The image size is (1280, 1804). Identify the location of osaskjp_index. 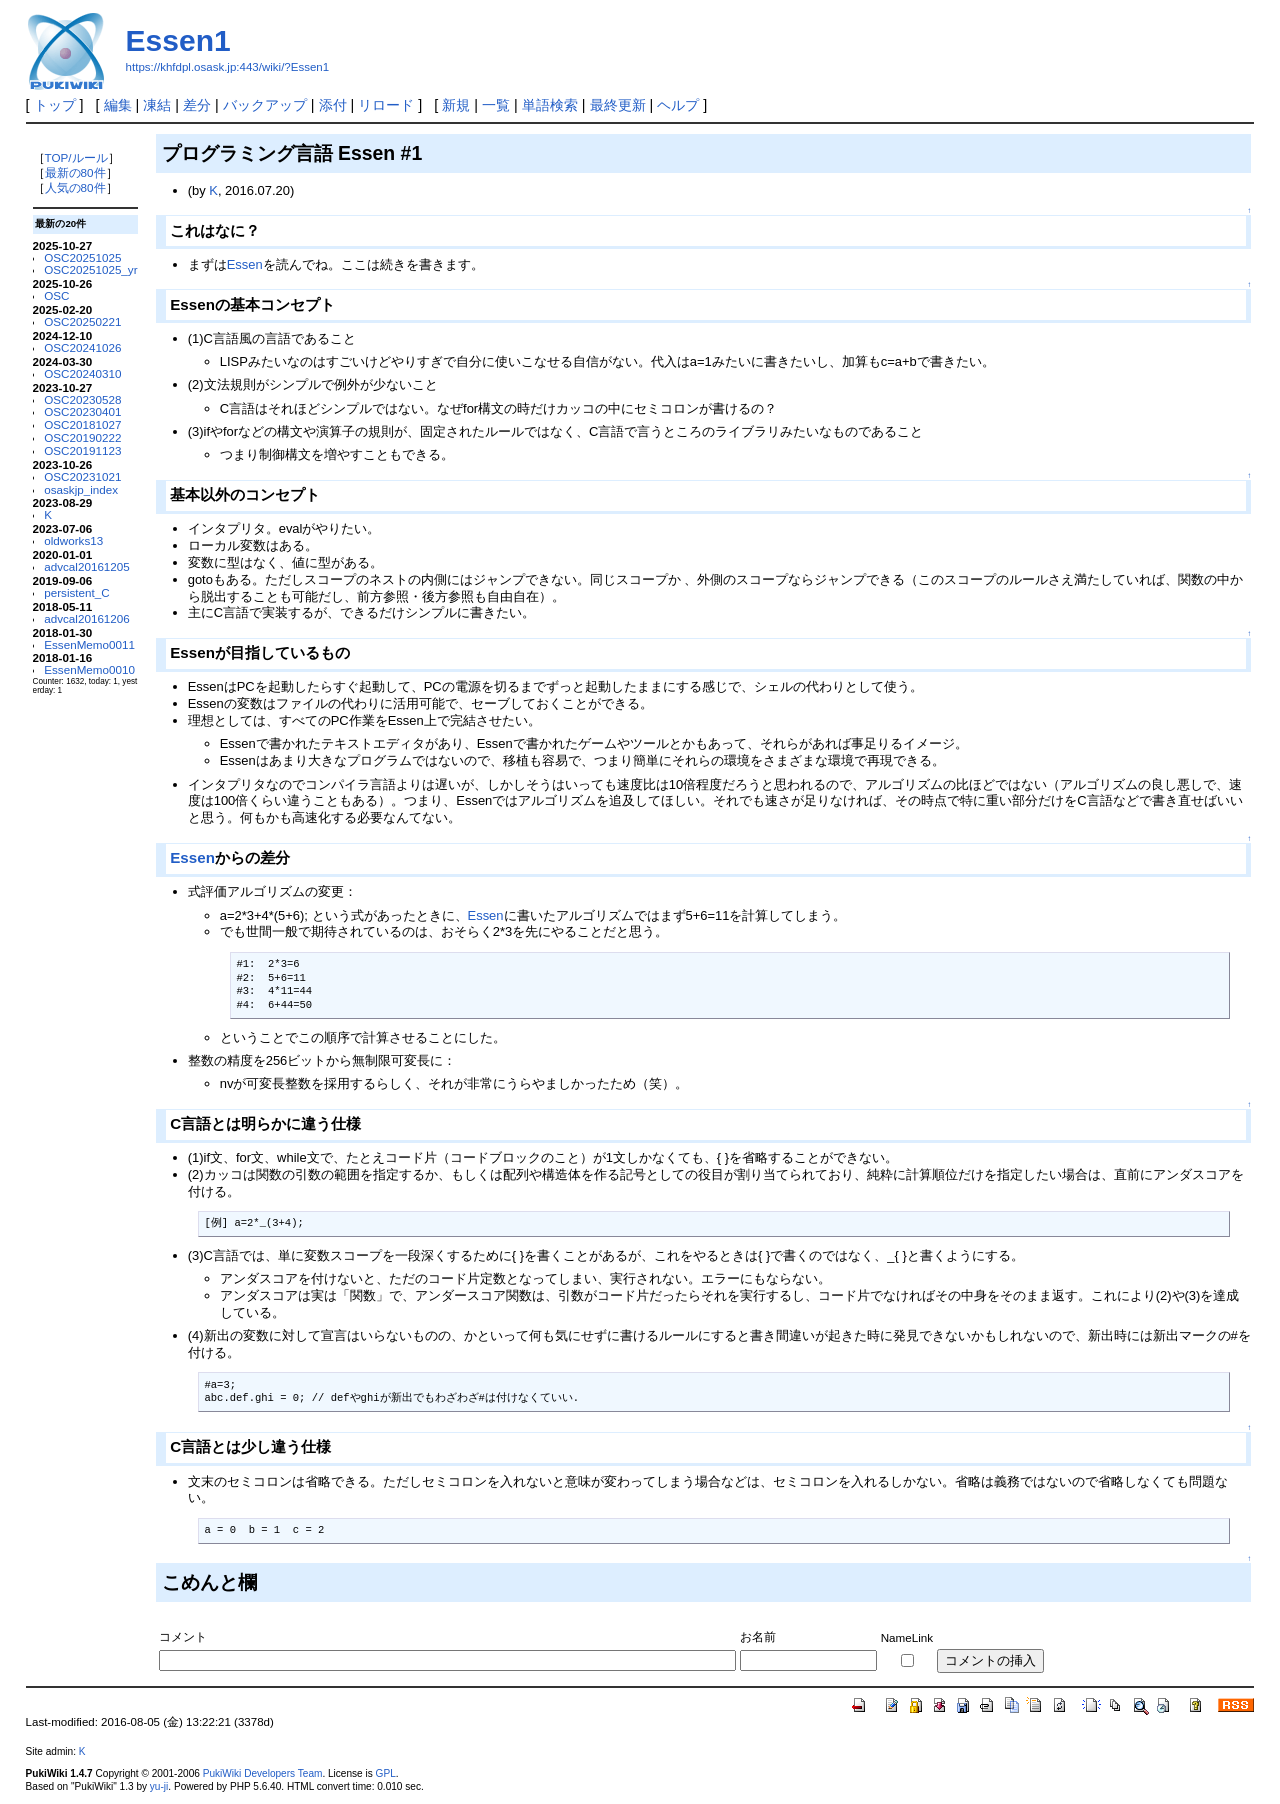
(81, 489).